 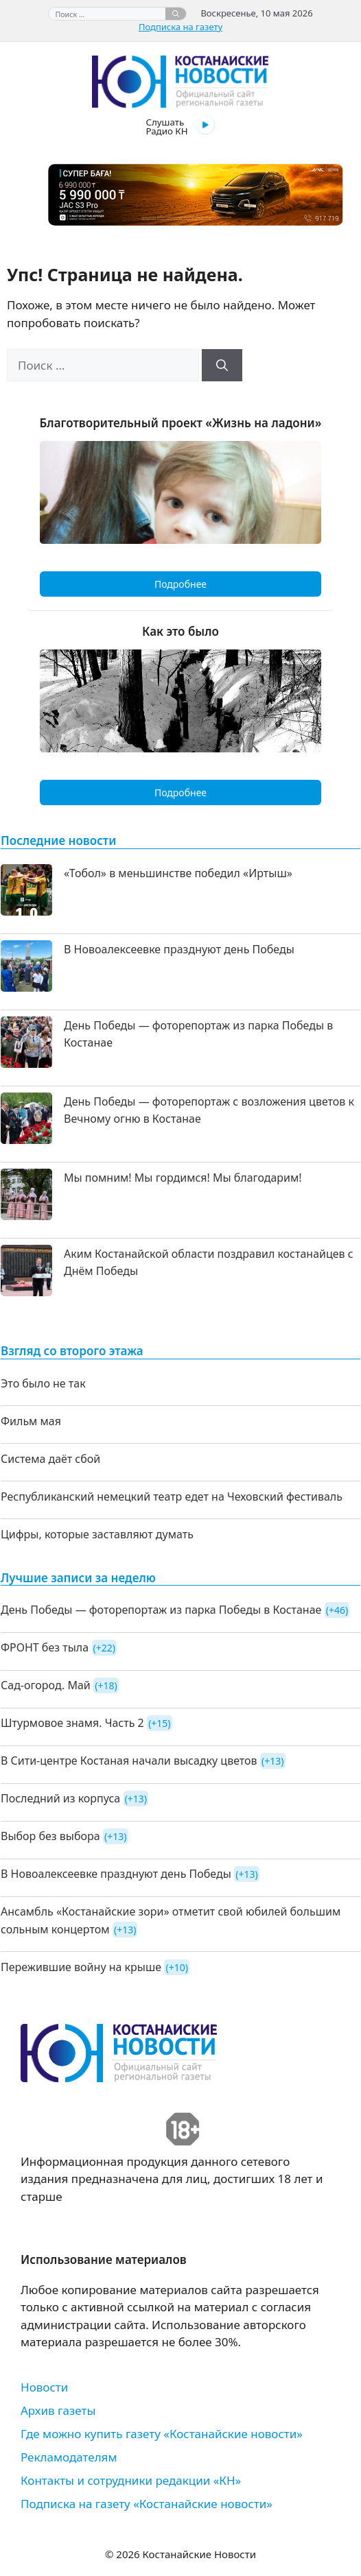 What do you see at coordinates (58, 2410) in the screenshot?
I see `Архив газеты` at bounding box center [58, 2410].